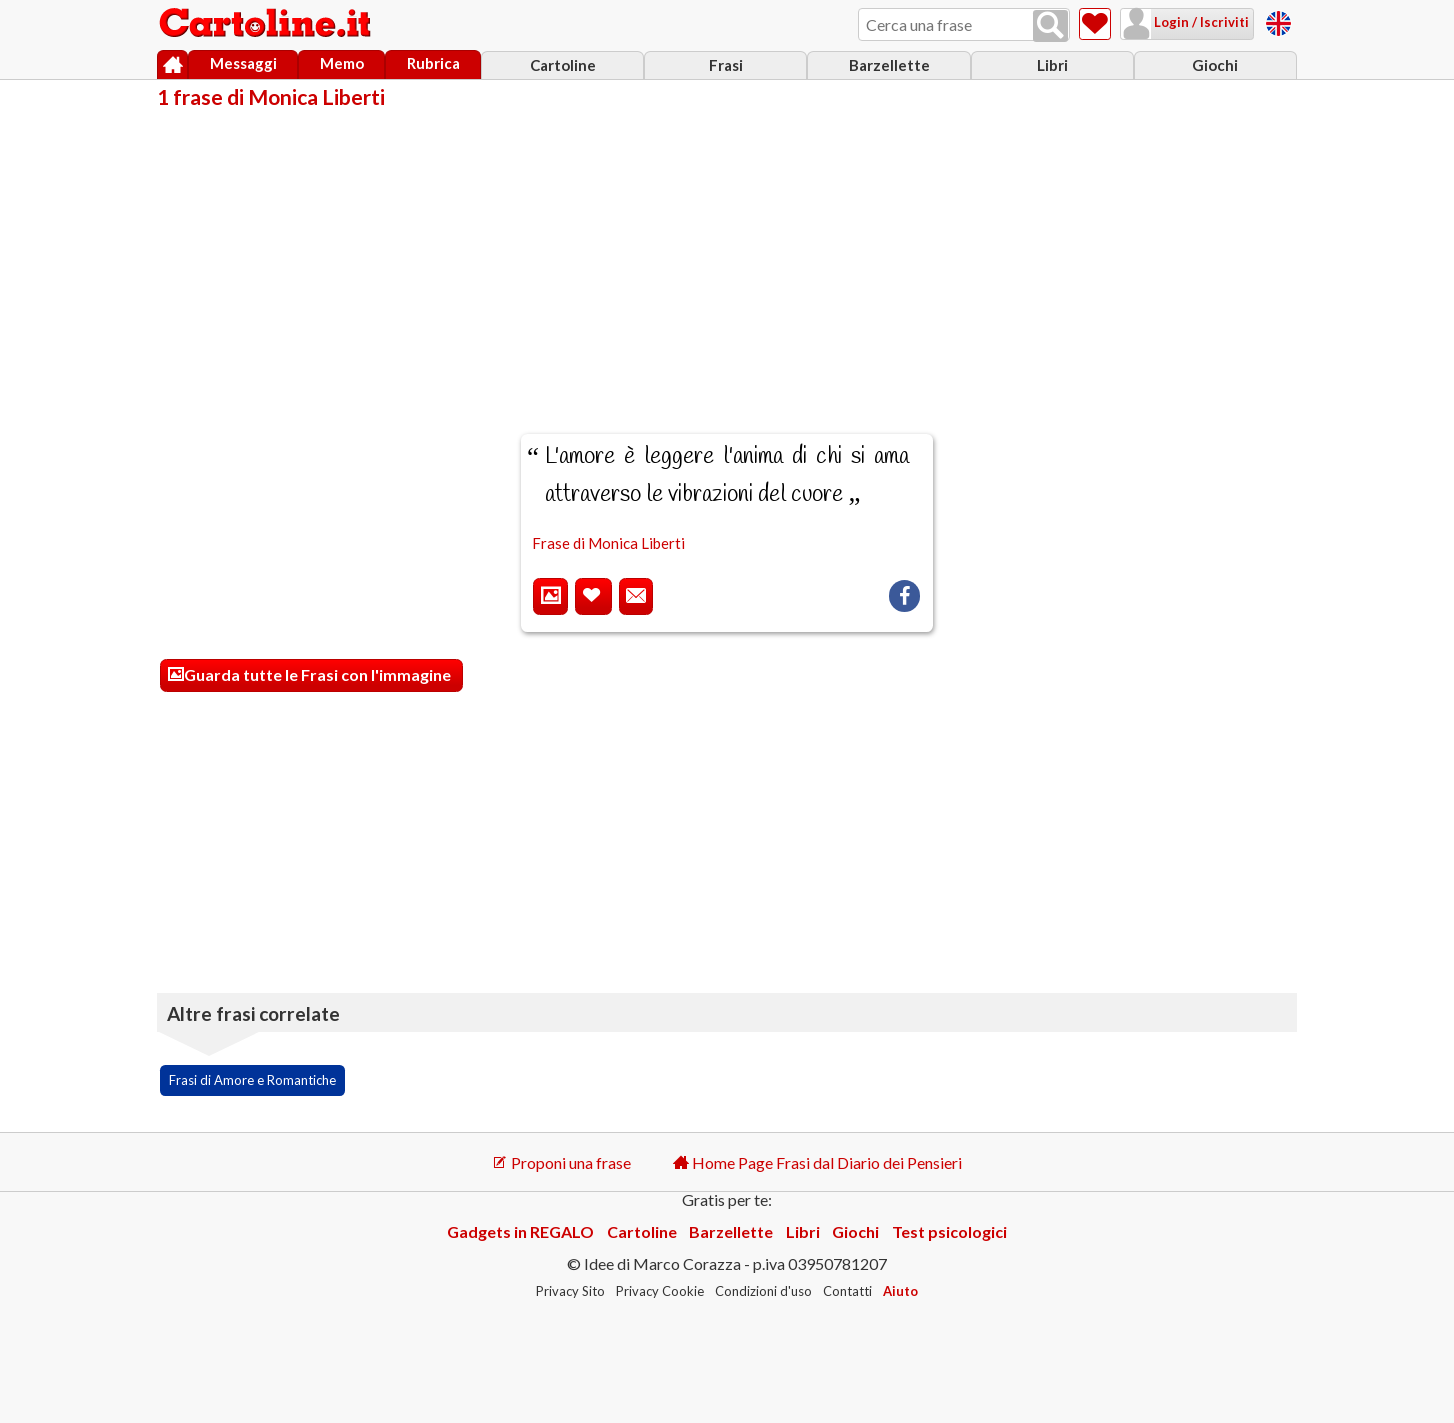  Describe the element at coordinates (608, 543) in the screenshot. I see `Frase di Monica Liberti` at that location.